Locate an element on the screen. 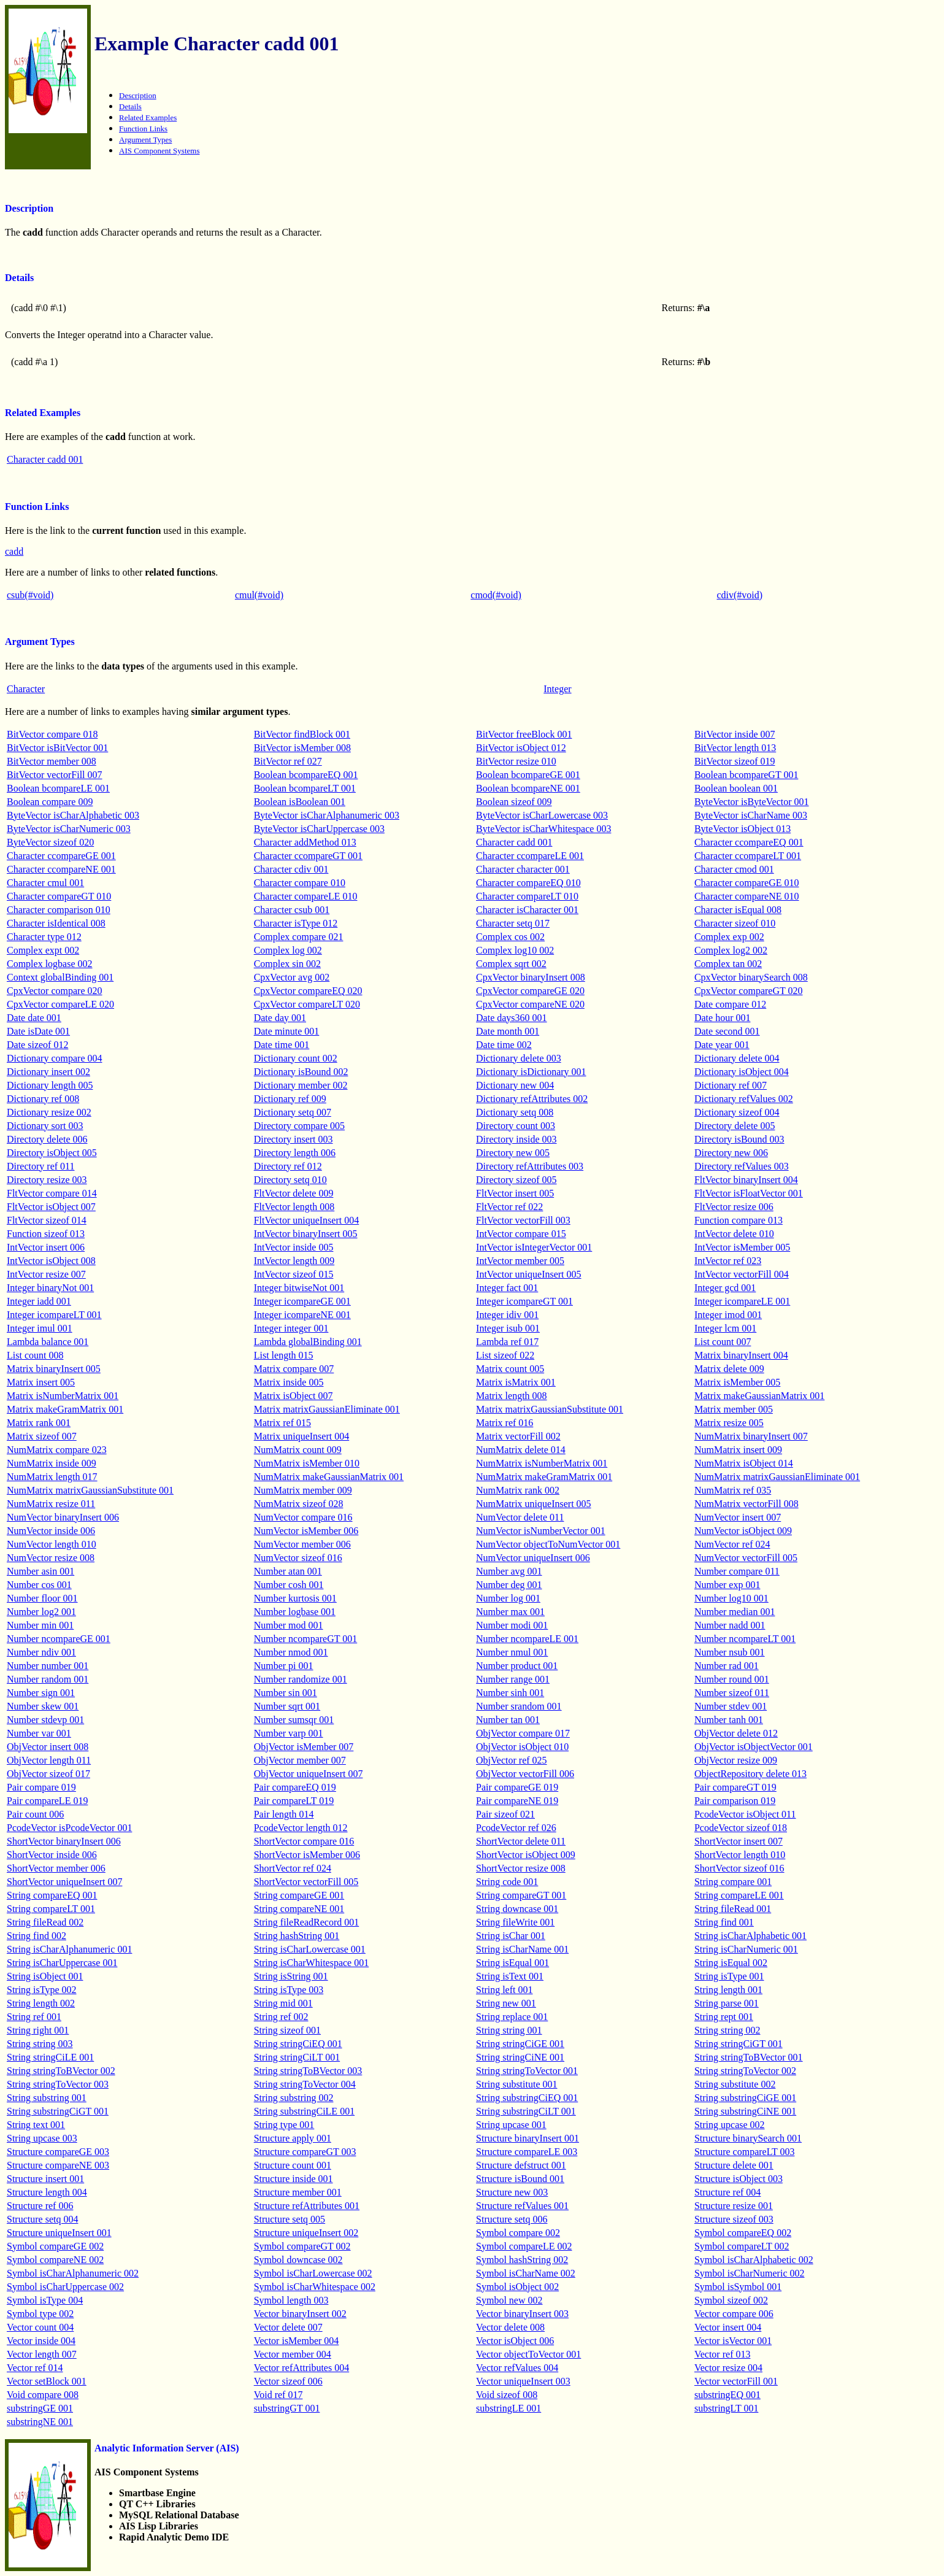  Pair compareEQ 019 is located at coordinates (295, 1787).